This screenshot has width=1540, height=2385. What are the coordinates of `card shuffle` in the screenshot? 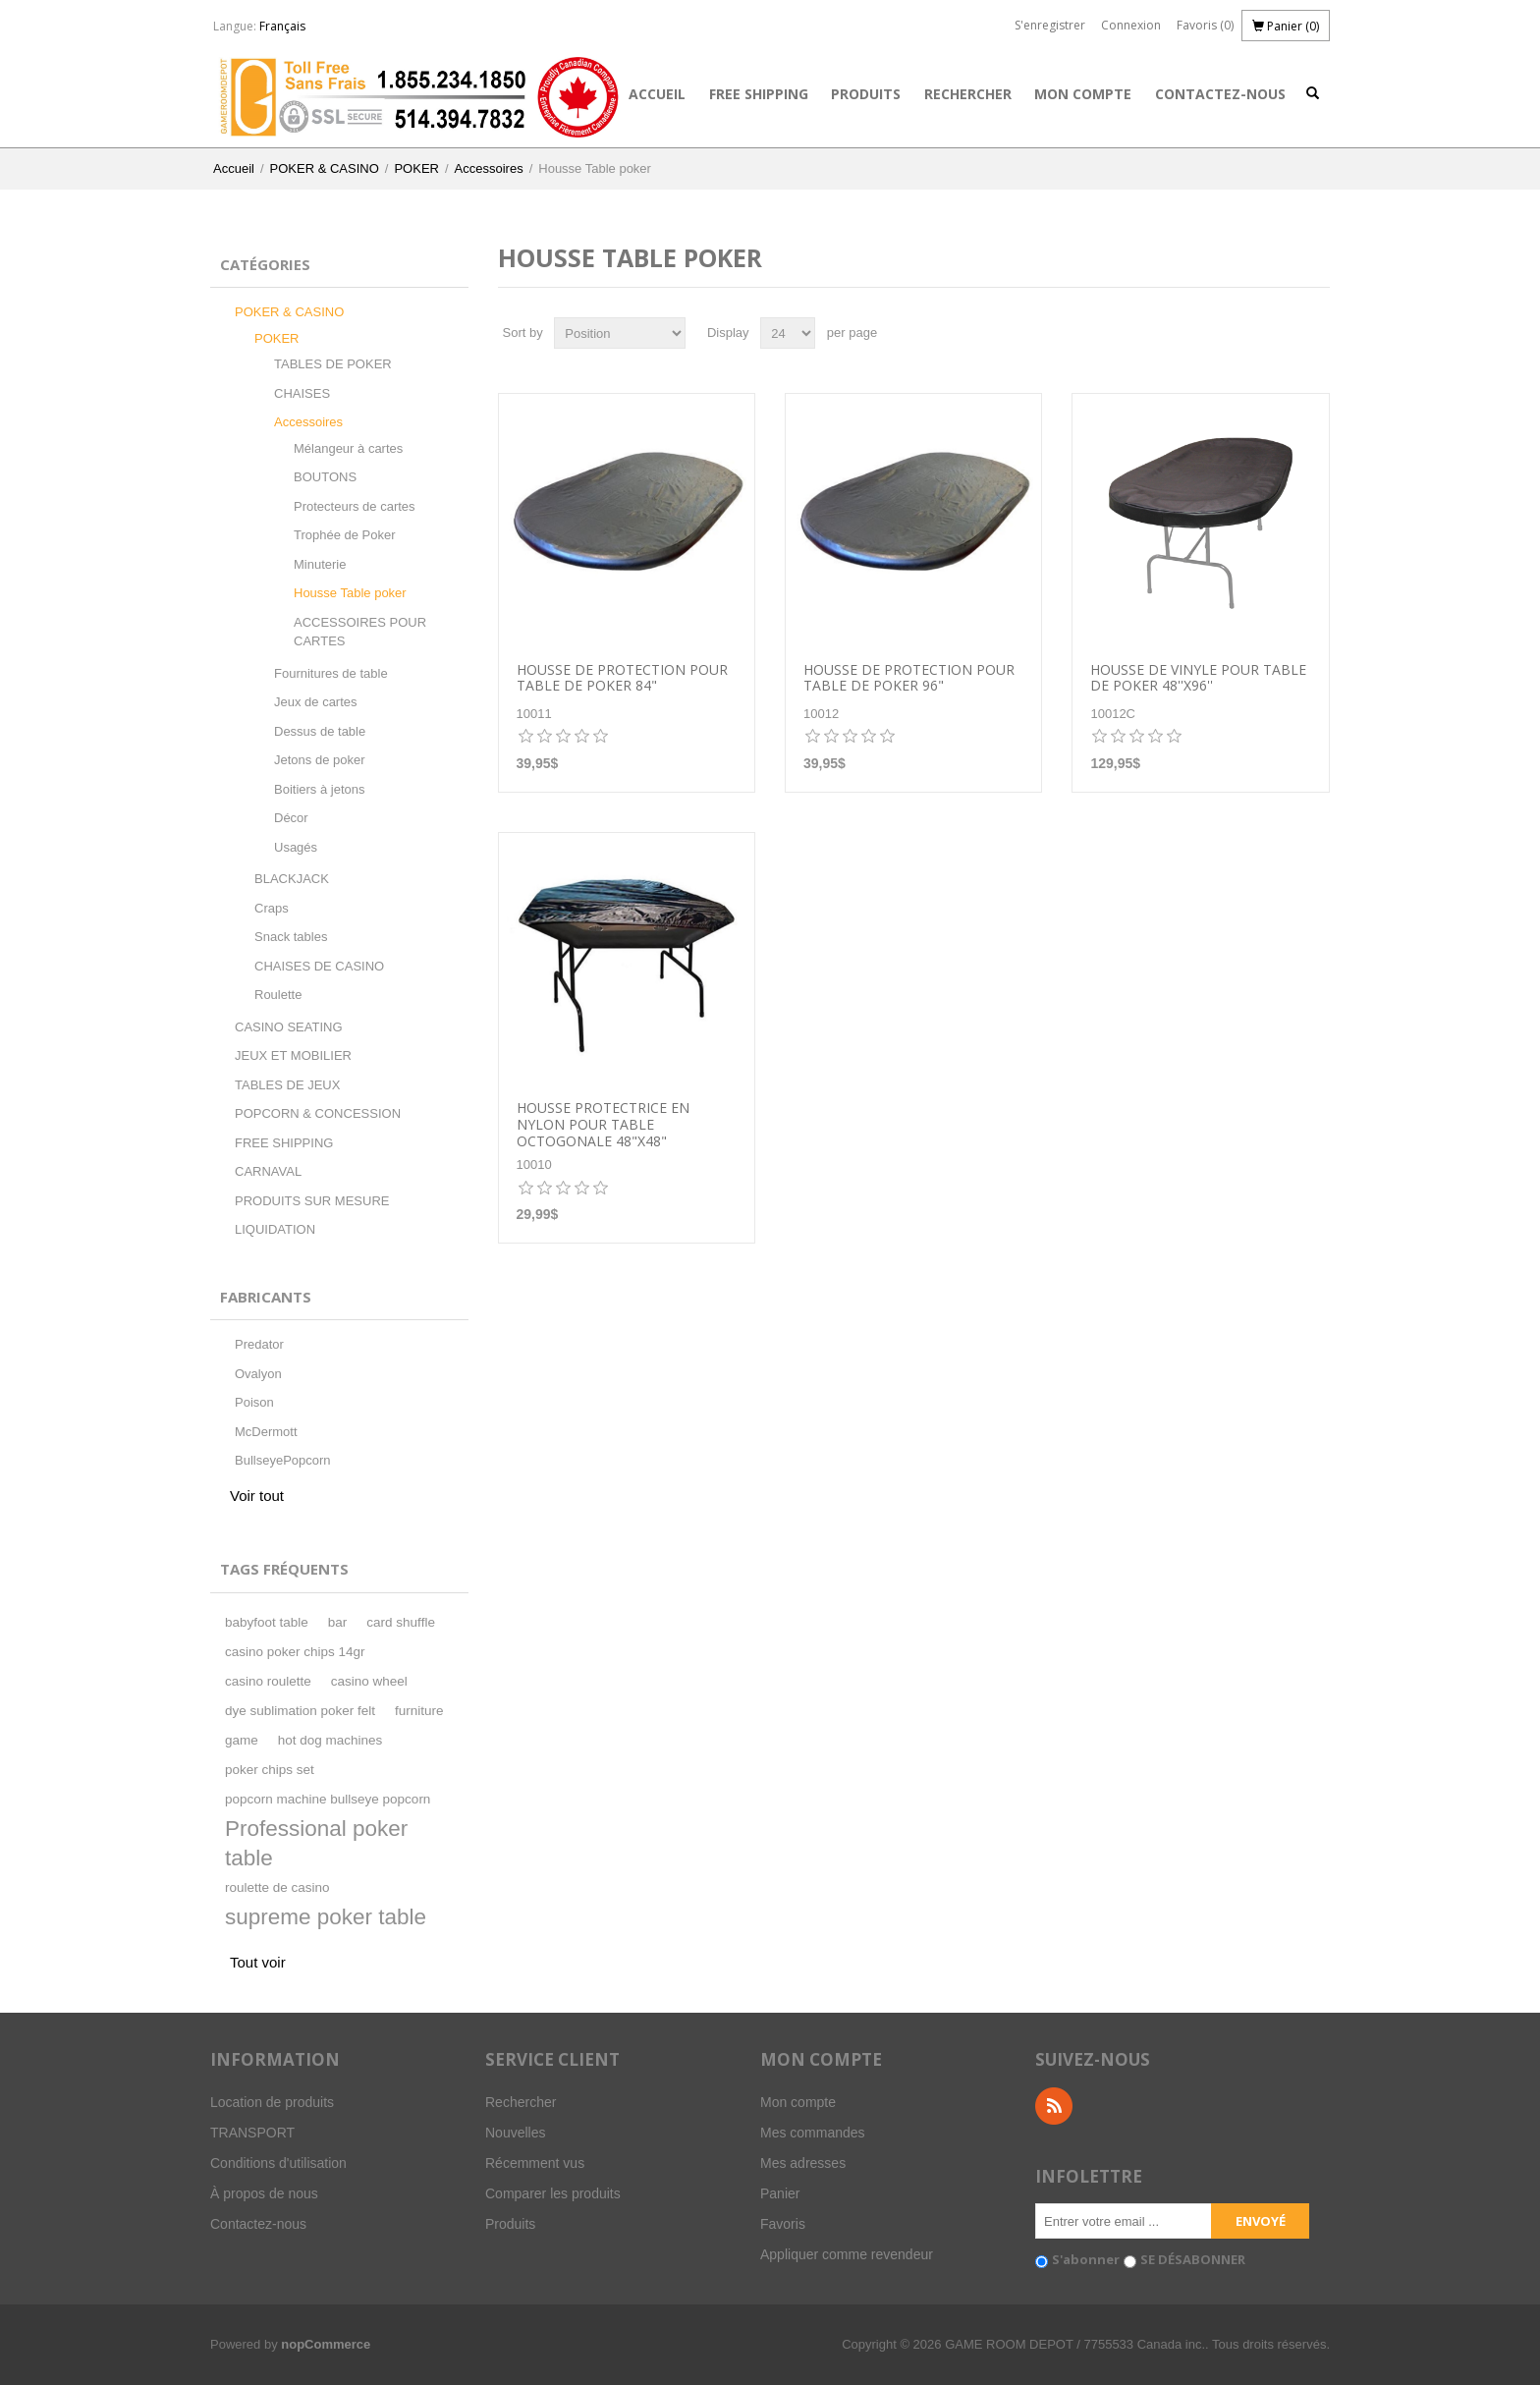 It's located at (400, 1622).